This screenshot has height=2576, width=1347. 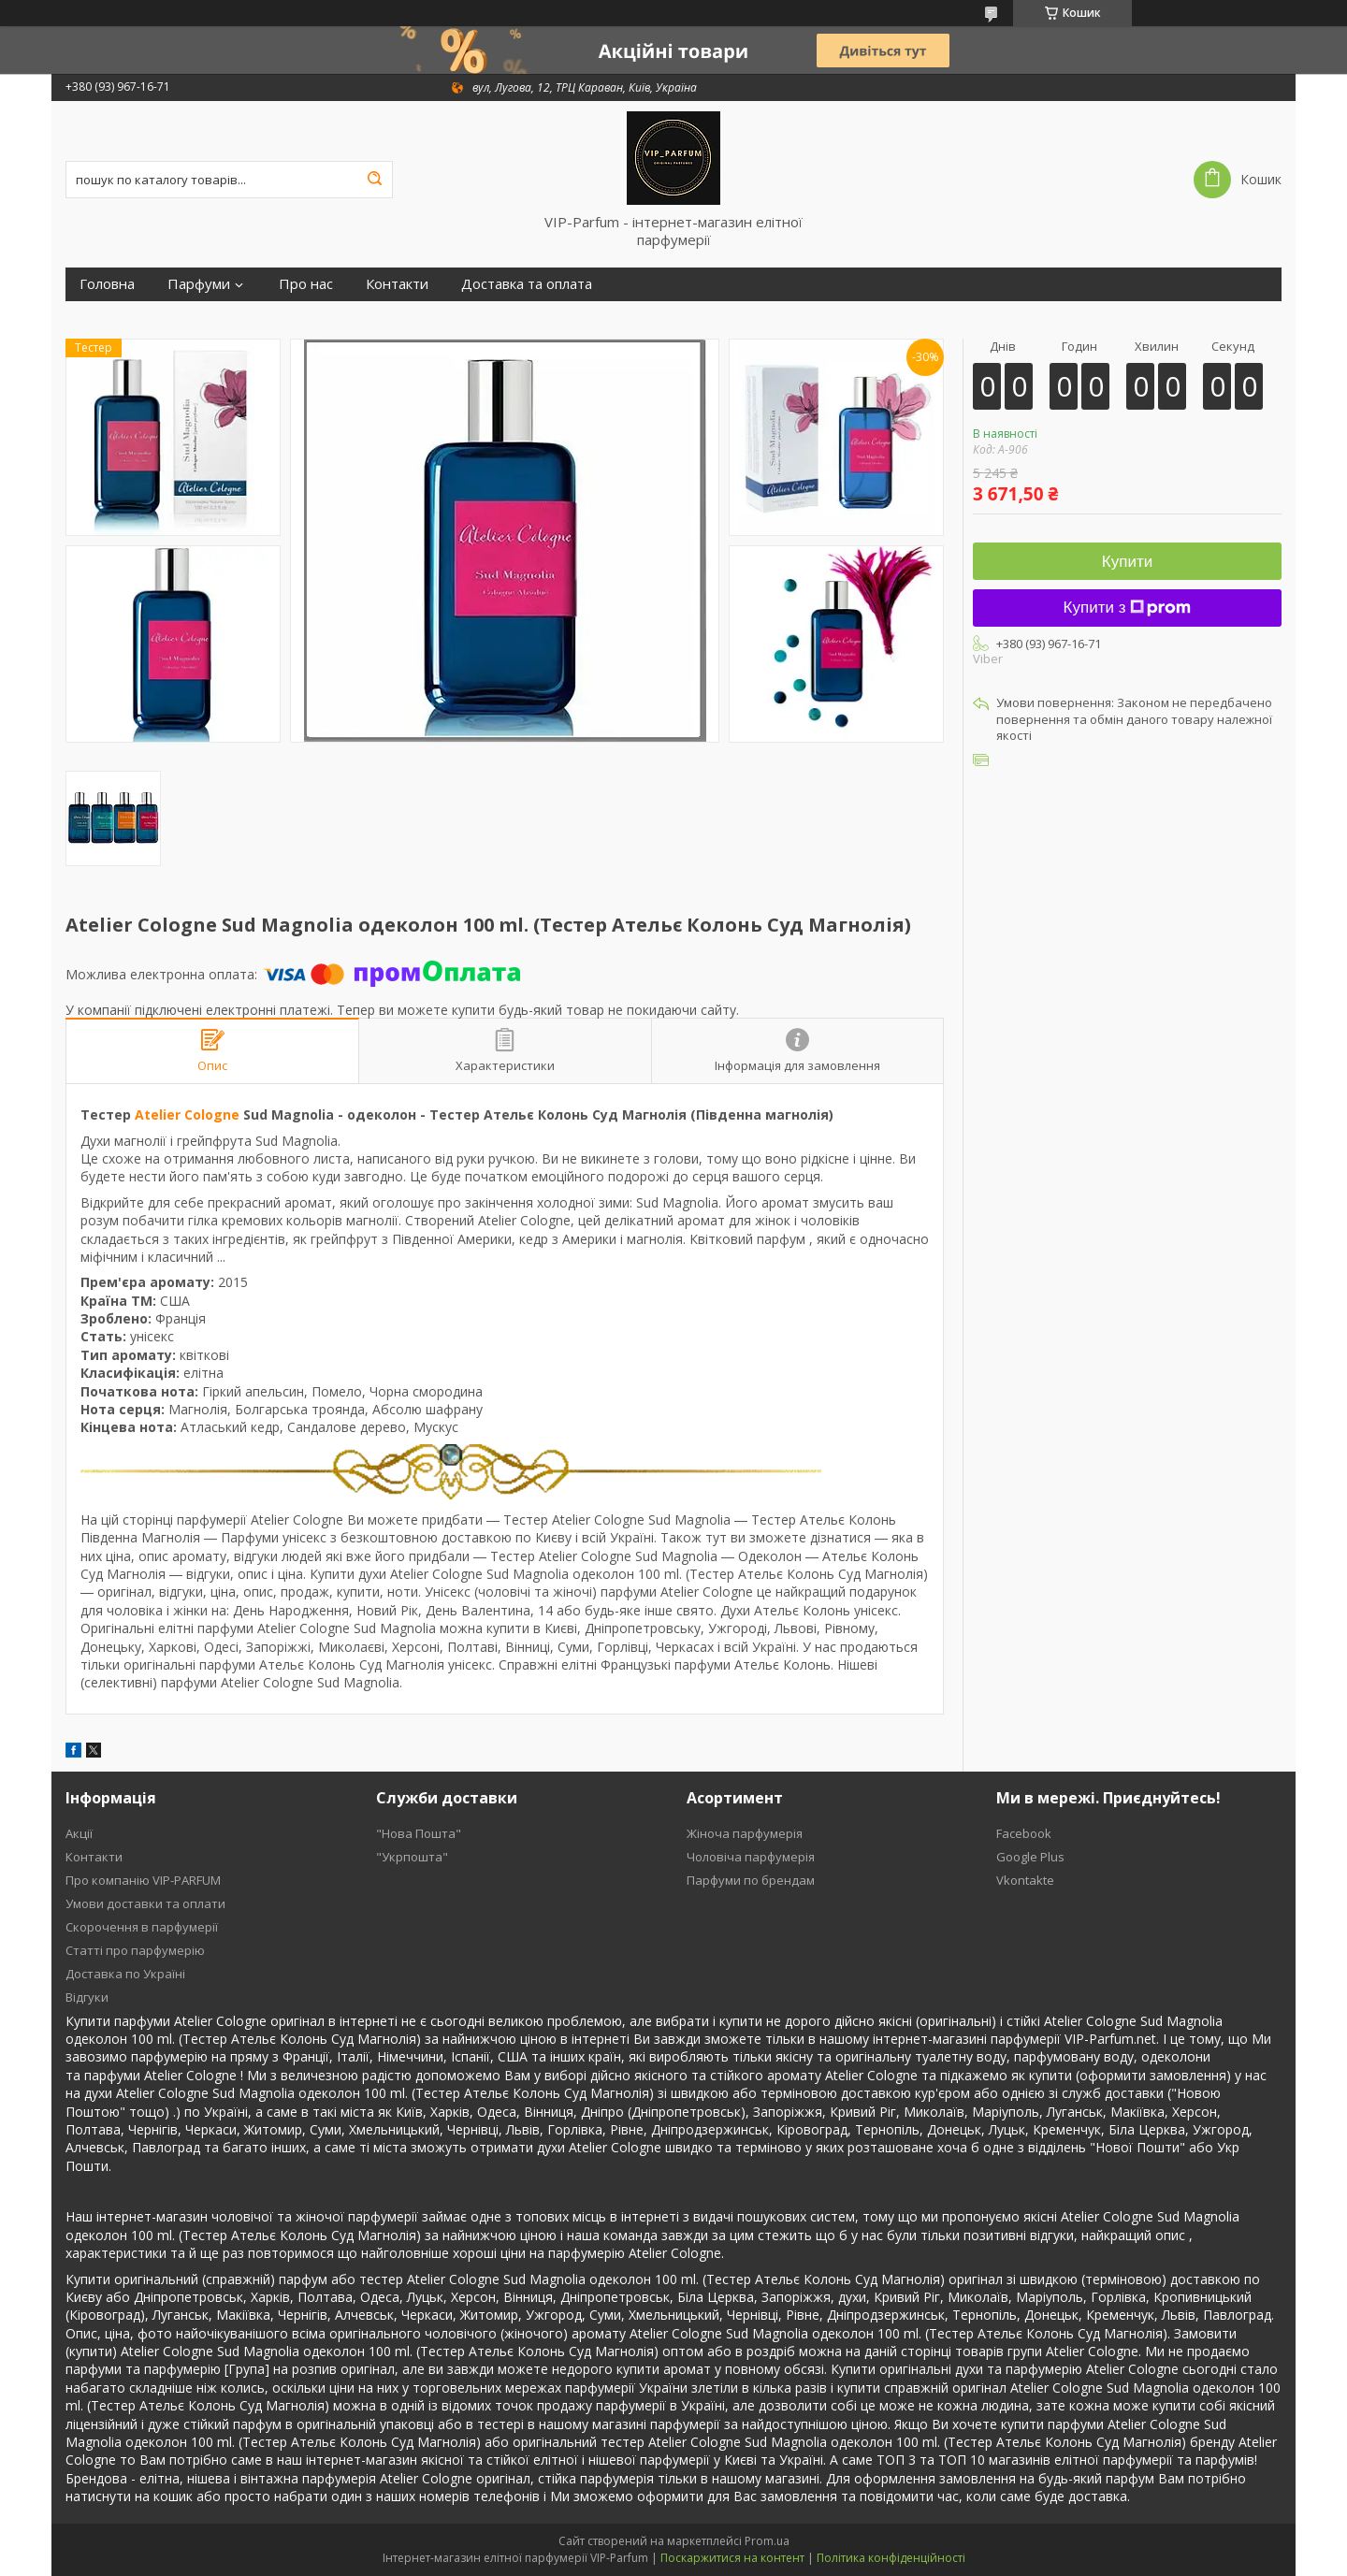 What do you see at coordinates (1030, 1856) in the screenshot?
I see `Google Plus` at bounding box center [1030, 1856].